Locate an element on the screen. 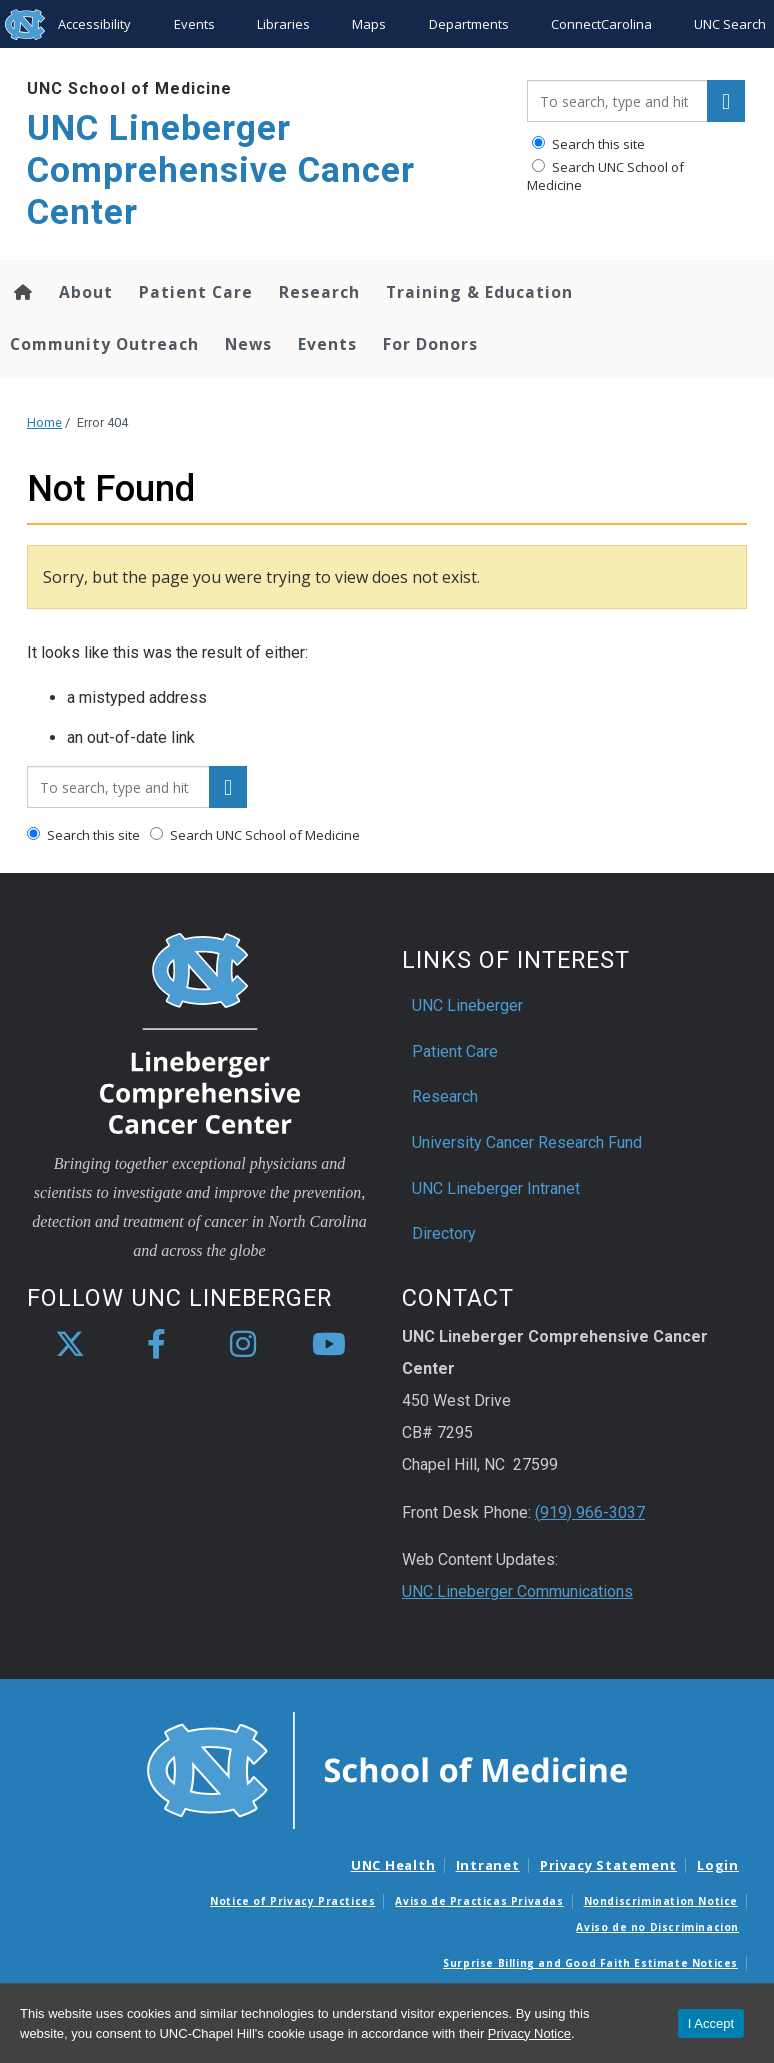 The height and width of the screenshot is (2063, 774). Intranet is located at coordinates (488, 1865).